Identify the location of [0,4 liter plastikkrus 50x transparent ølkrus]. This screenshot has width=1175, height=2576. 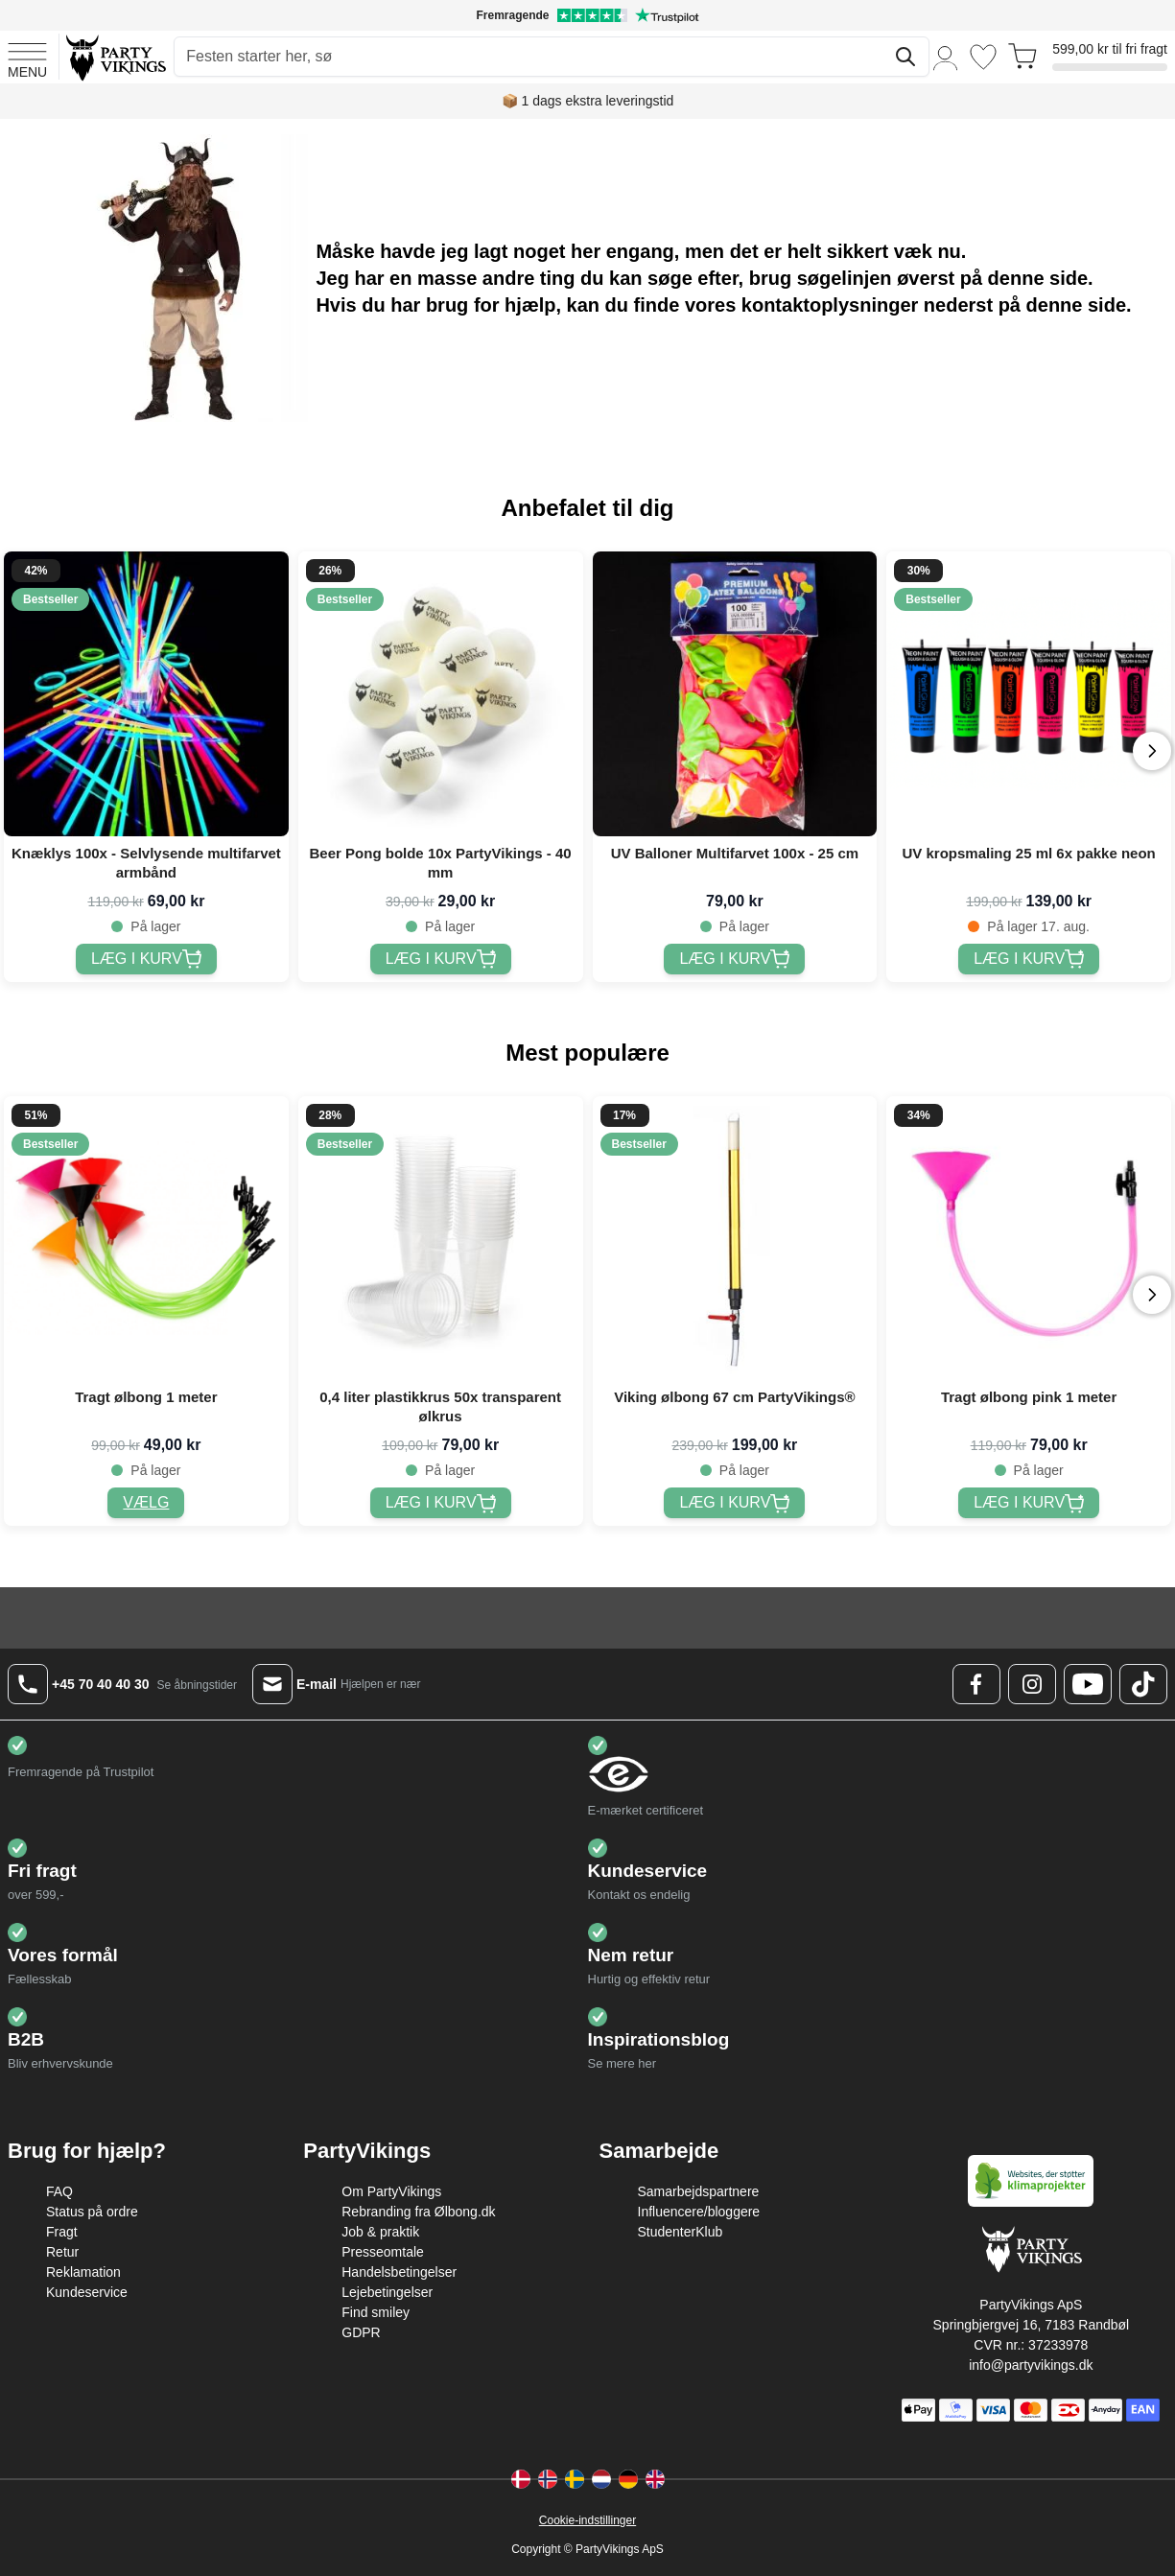
(440, 1502).